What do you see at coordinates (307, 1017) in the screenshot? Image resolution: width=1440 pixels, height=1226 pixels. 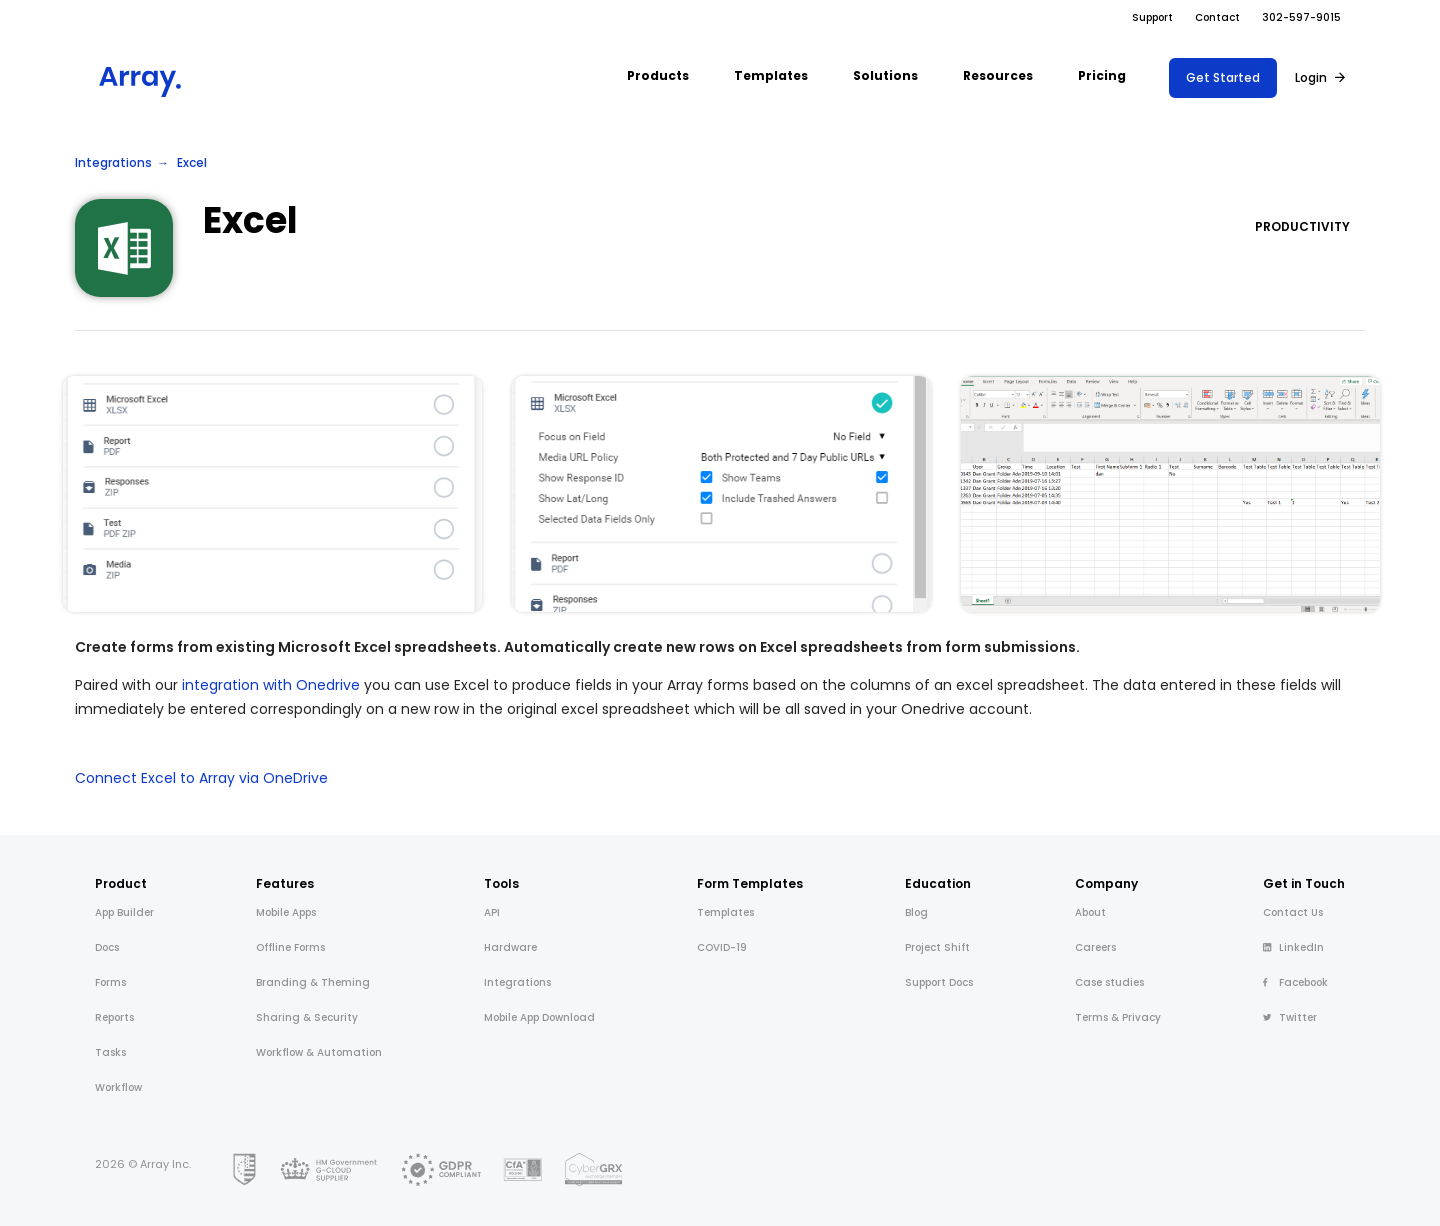 I see `Sharing & Security` at bounding box center [307, 1017].